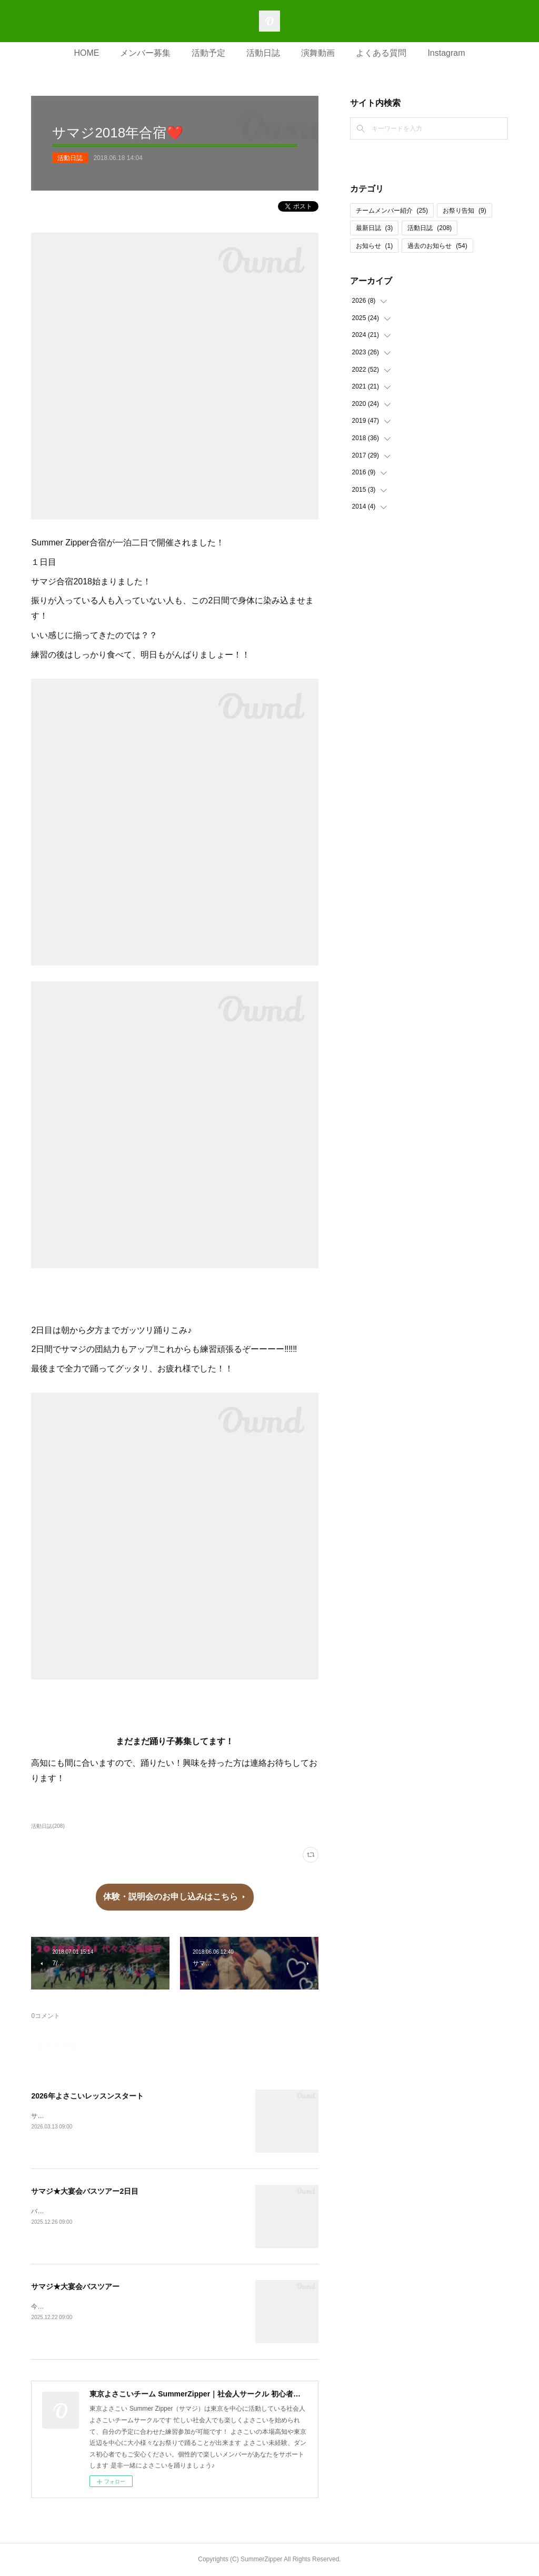 This screenshot has height=2576, width=539. What do you see at coordinates (374, 228) in the screenshot?
I see `最新日誌` at bounding box center [374, 228].